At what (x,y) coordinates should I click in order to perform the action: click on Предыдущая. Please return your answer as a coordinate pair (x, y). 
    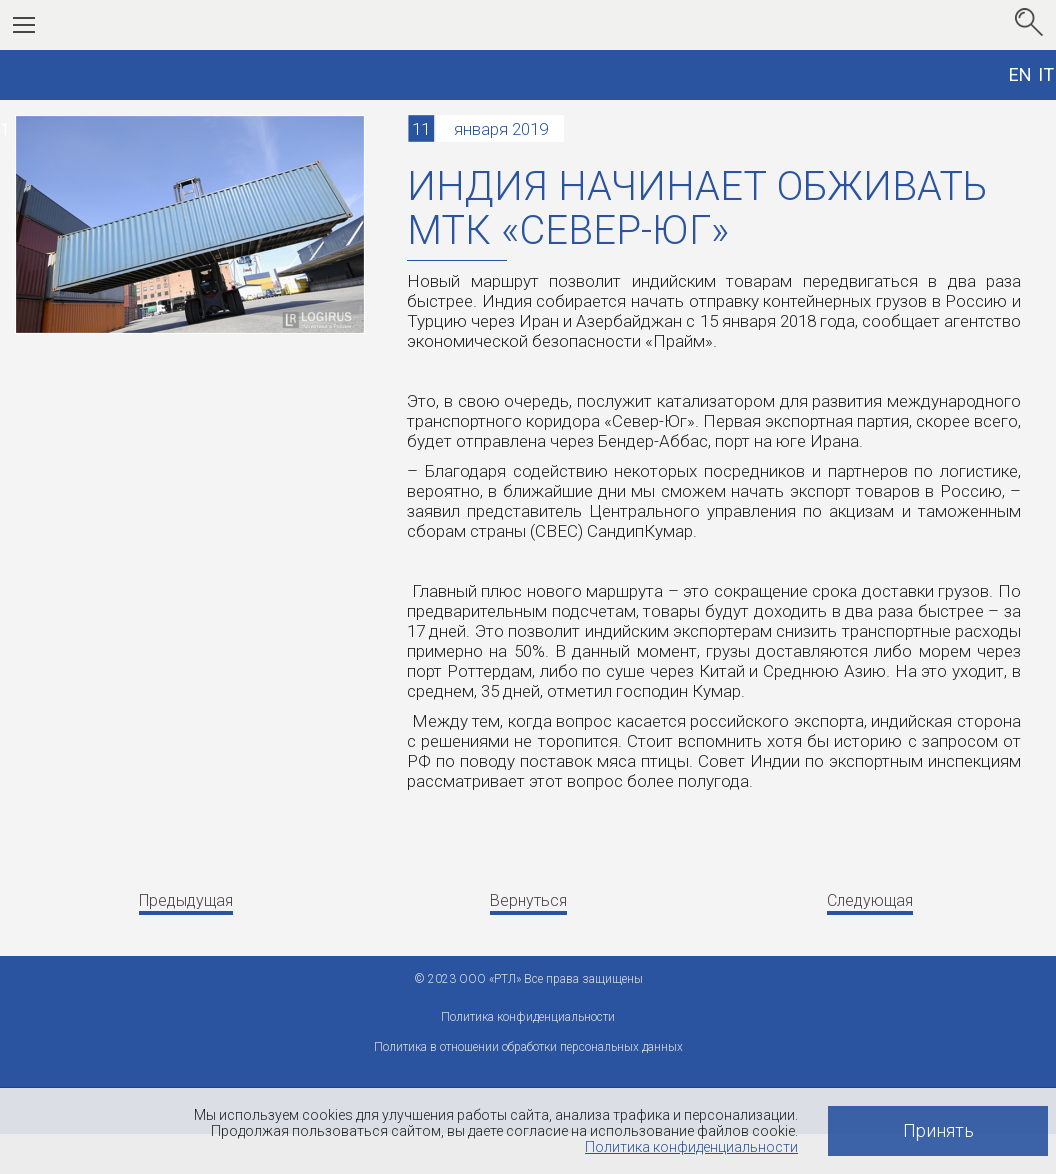
    Looking at the image, I should click on (186, 900).